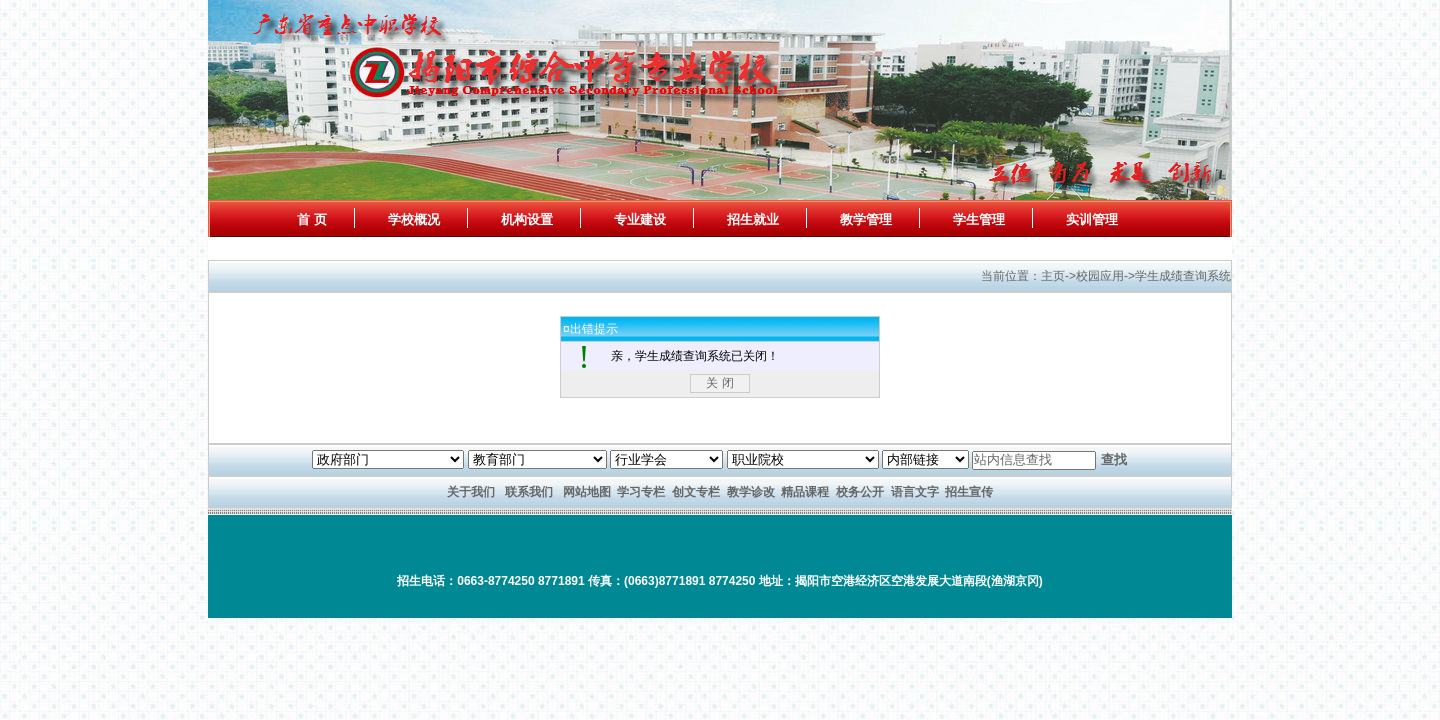  I want to click on 校务公开, so click(860, 492).